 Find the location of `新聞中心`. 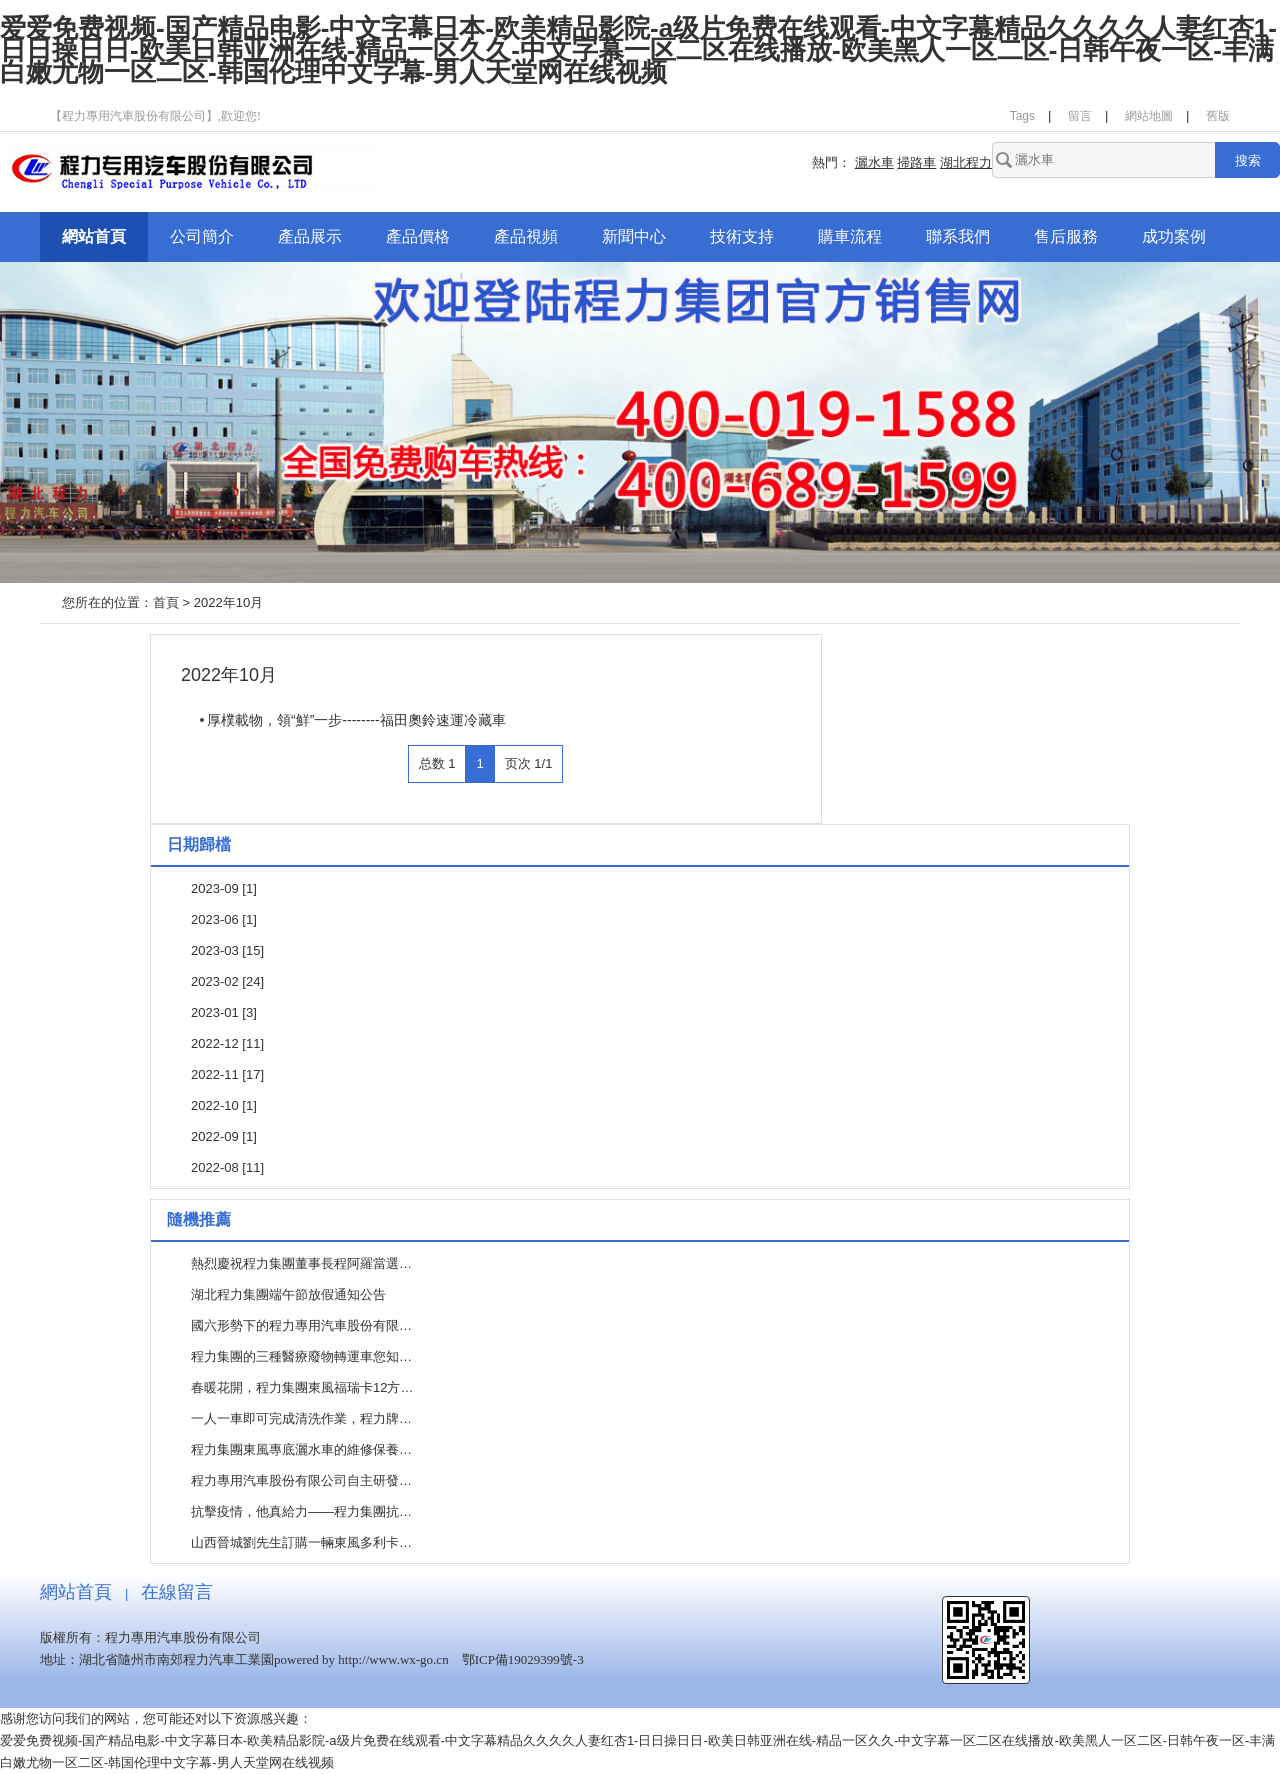

新聞中心 is located at coordinates (634, 236).